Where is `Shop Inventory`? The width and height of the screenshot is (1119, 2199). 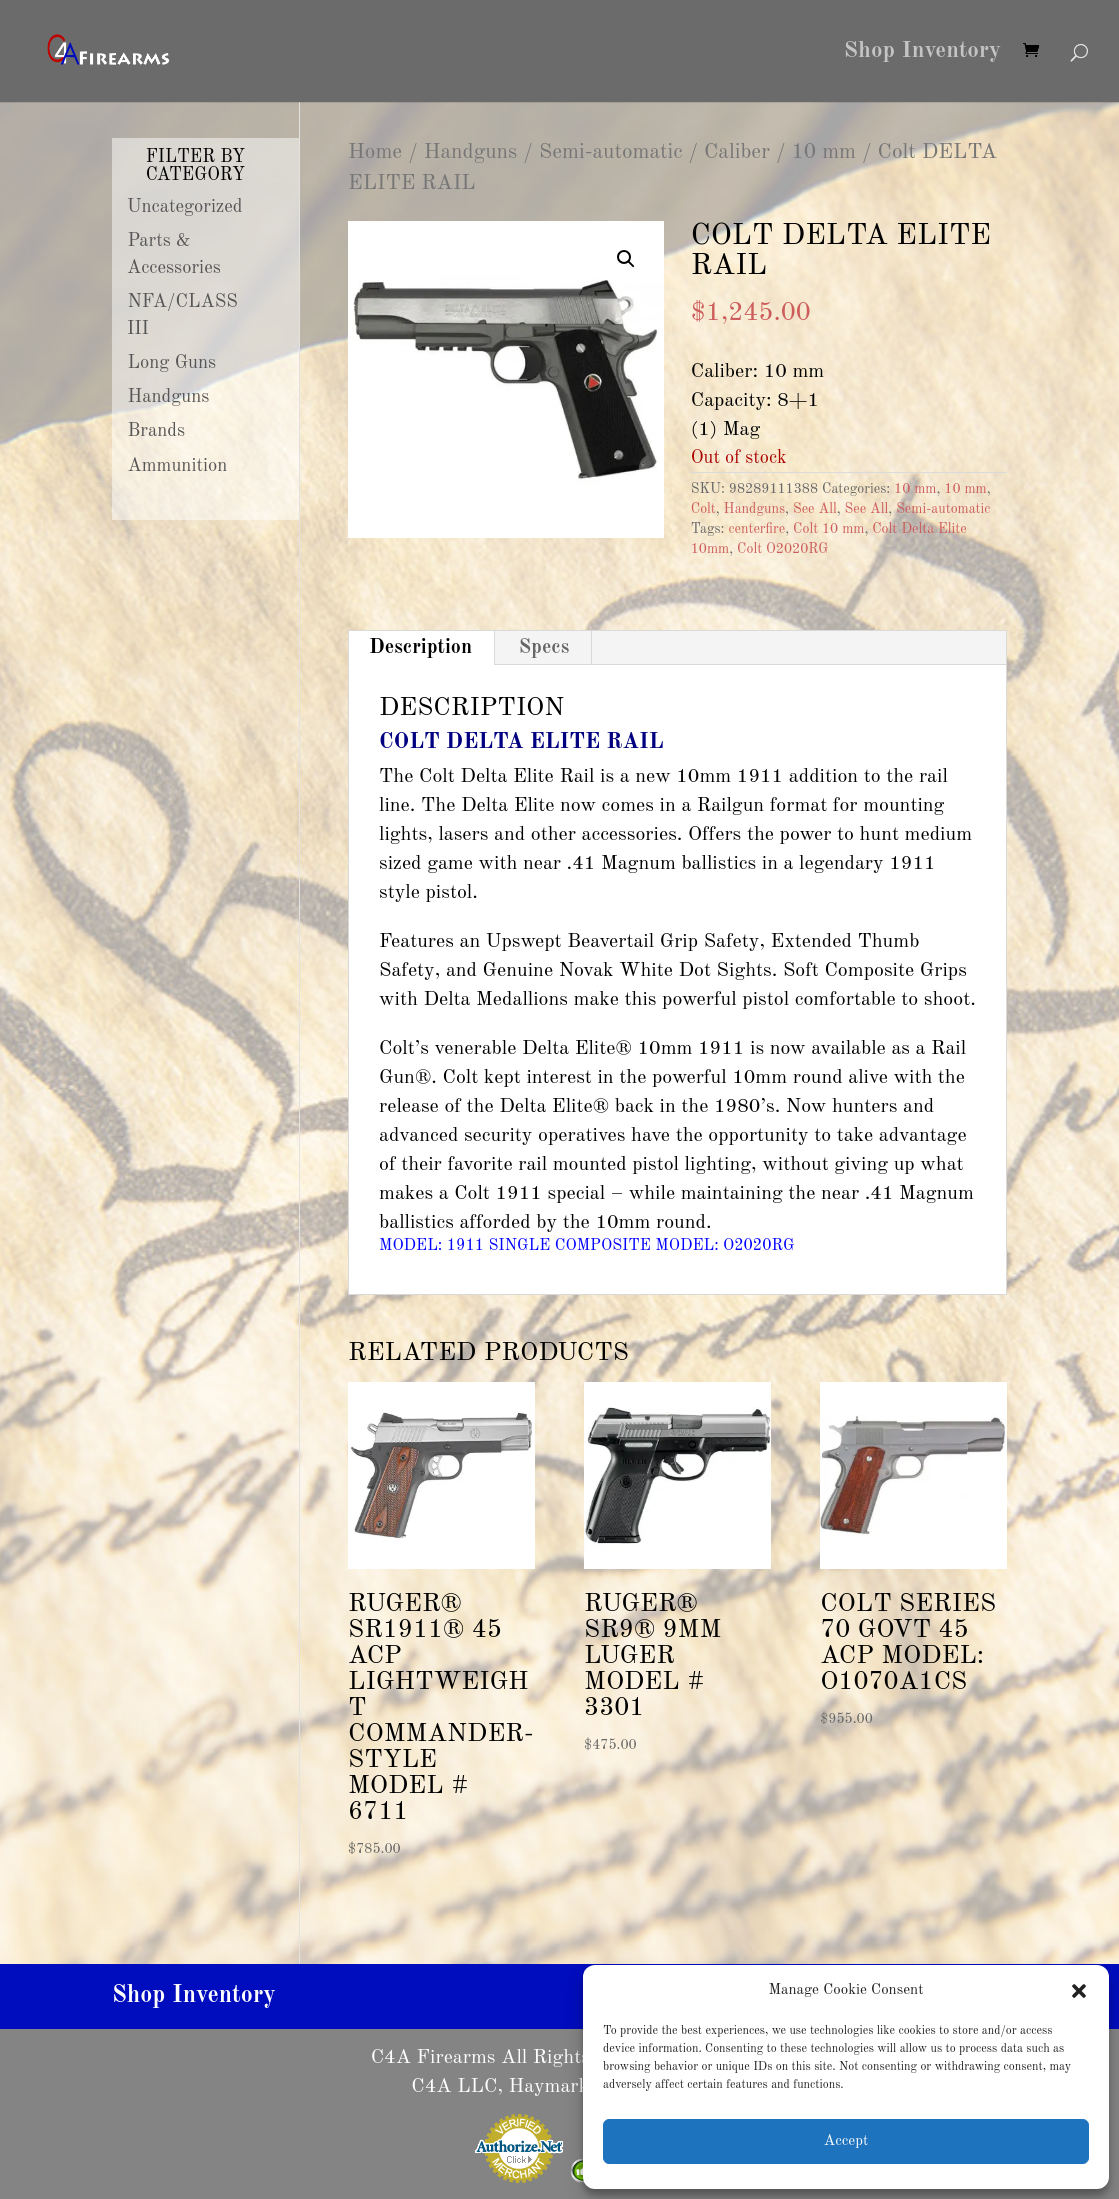 Shop Inventory is located at coordinates (922, 53).